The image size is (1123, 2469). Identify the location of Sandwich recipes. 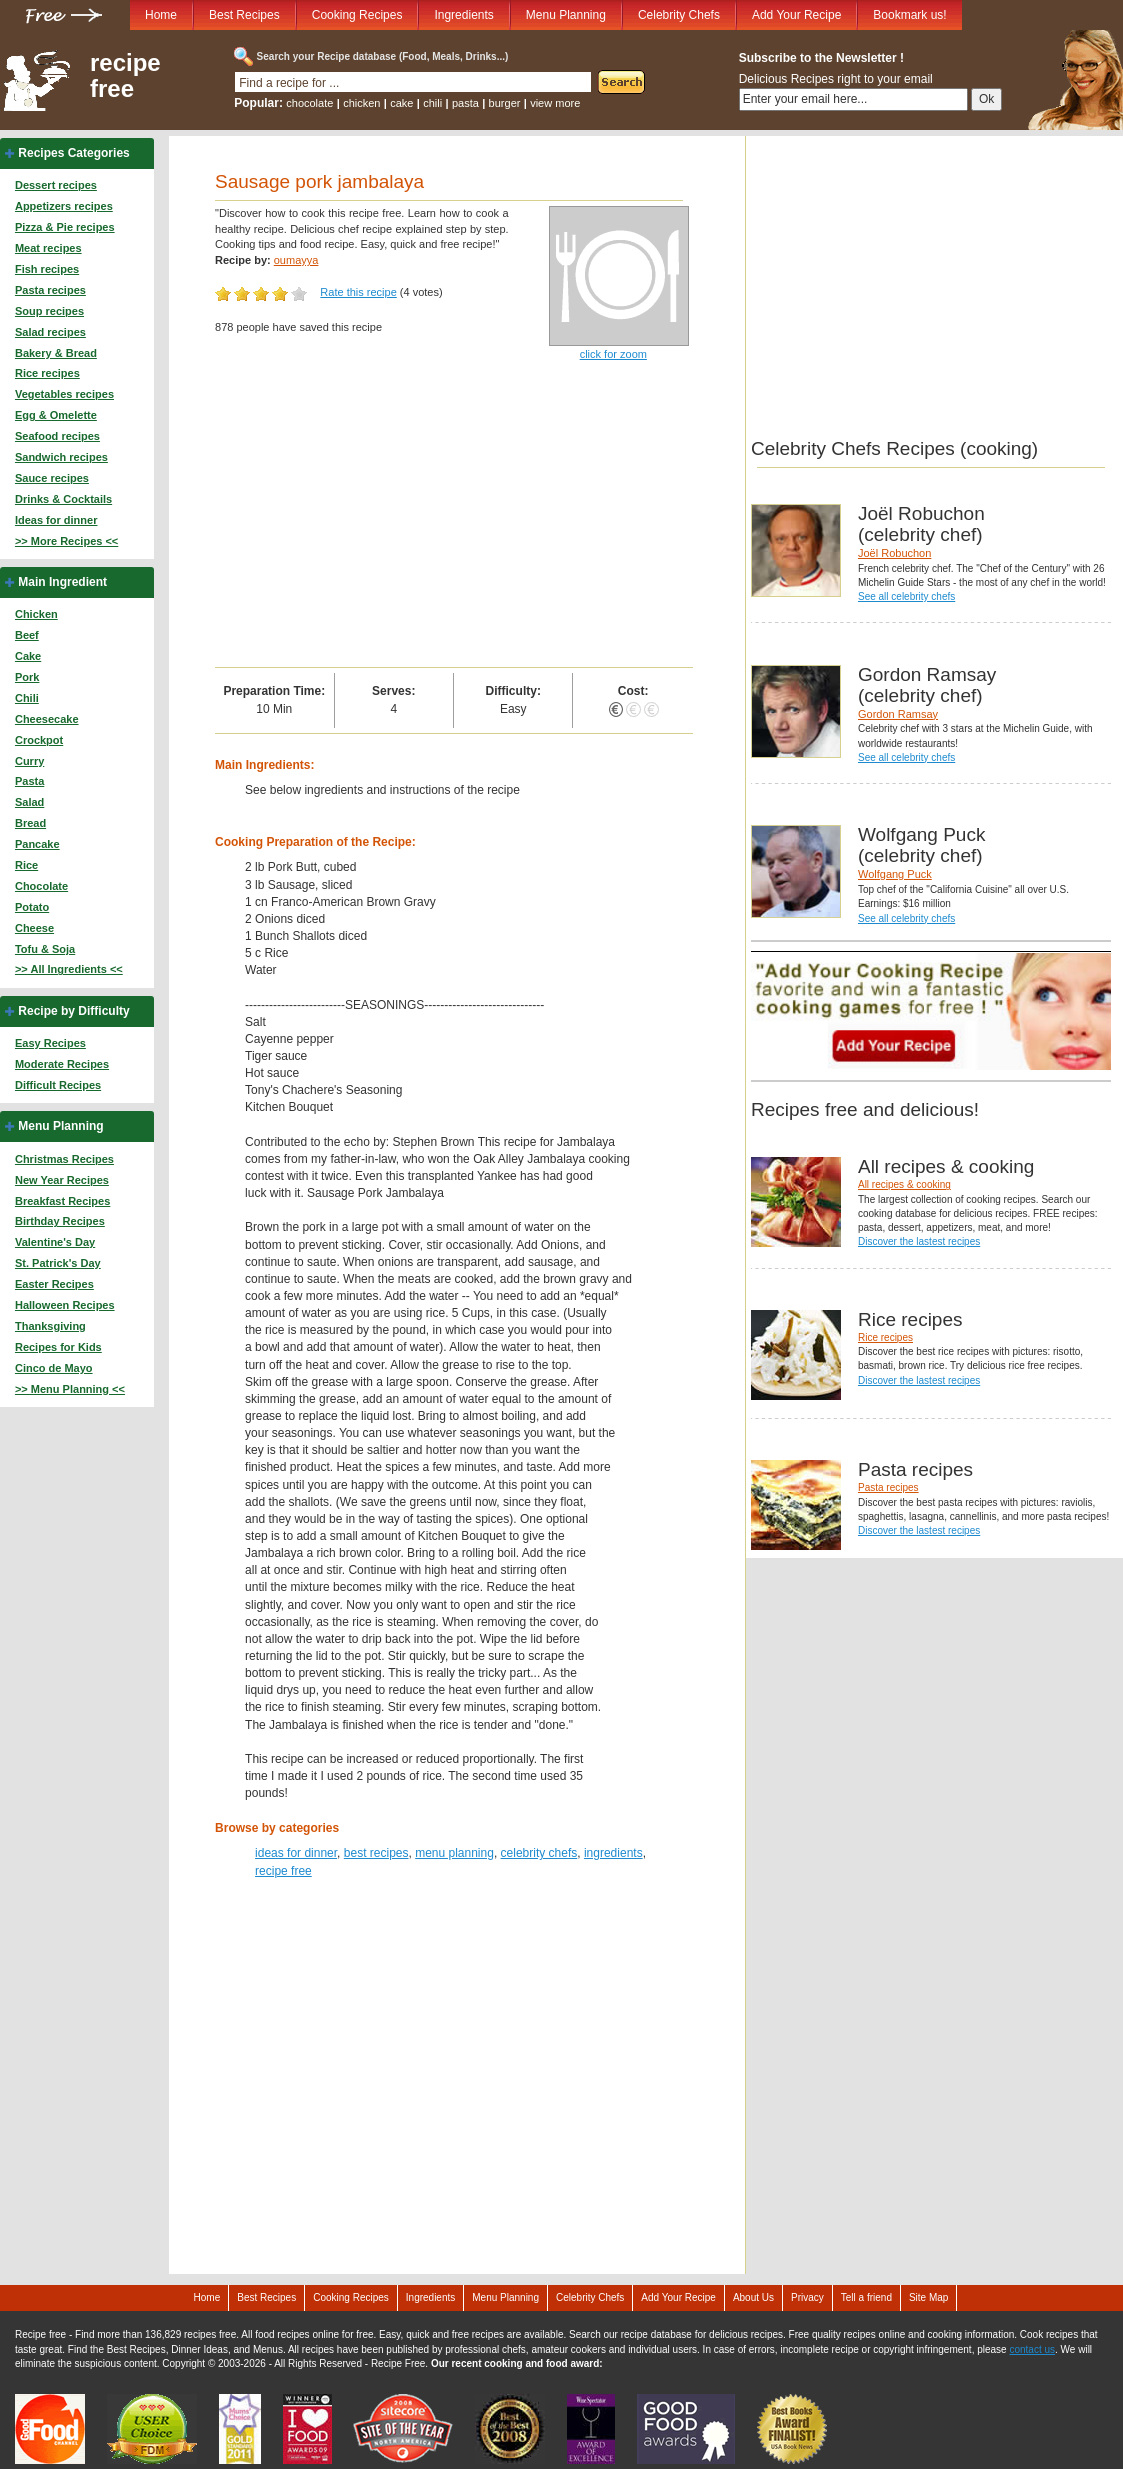
(61, 457).